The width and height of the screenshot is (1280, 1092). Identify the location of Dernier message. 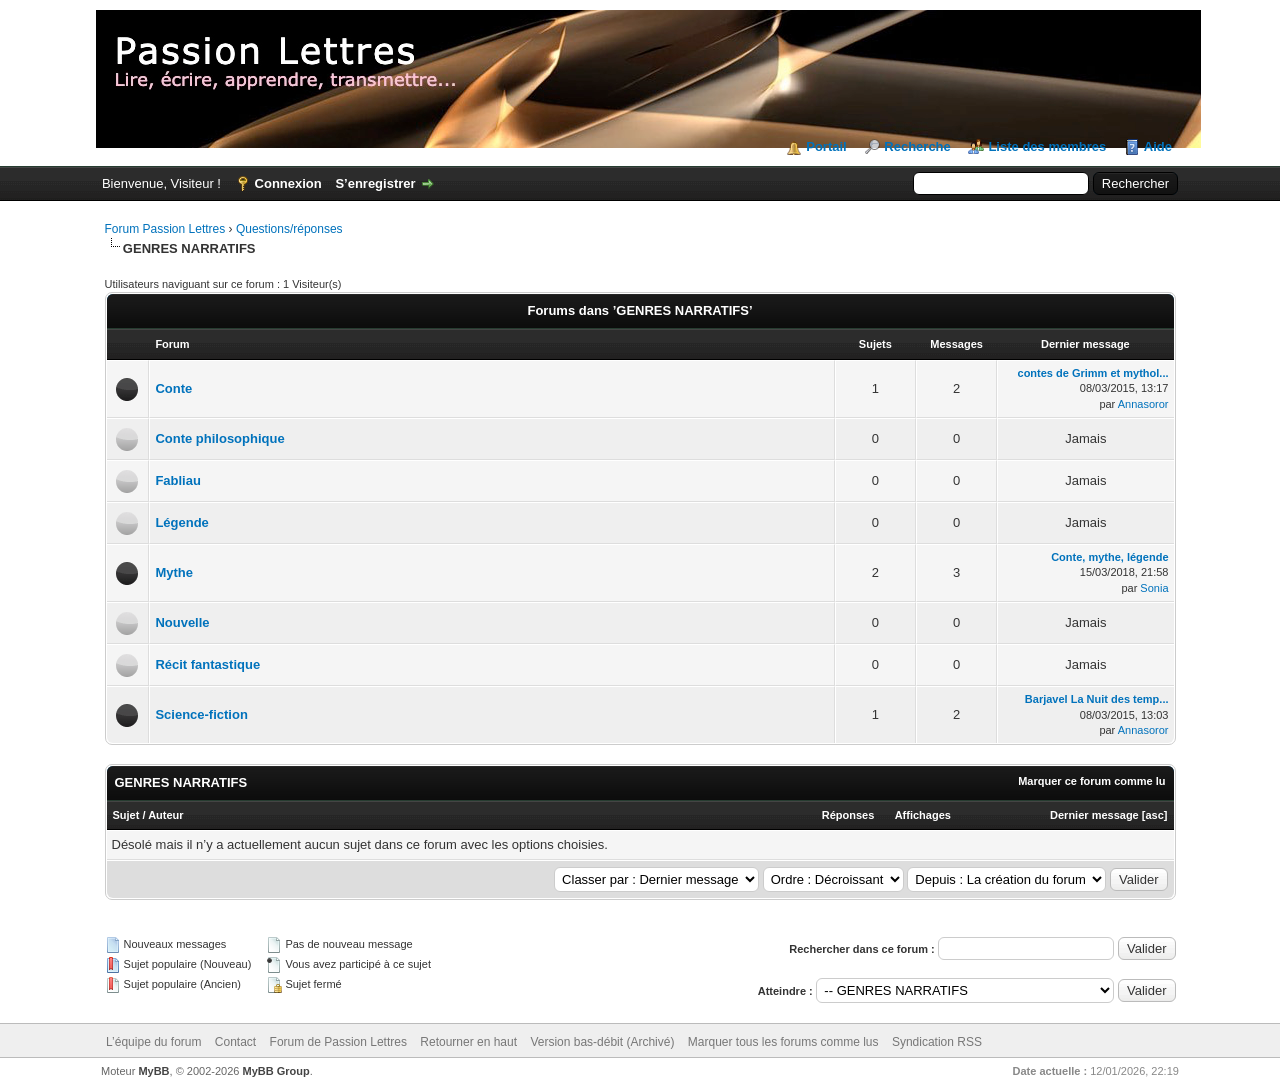
(1094, 815).